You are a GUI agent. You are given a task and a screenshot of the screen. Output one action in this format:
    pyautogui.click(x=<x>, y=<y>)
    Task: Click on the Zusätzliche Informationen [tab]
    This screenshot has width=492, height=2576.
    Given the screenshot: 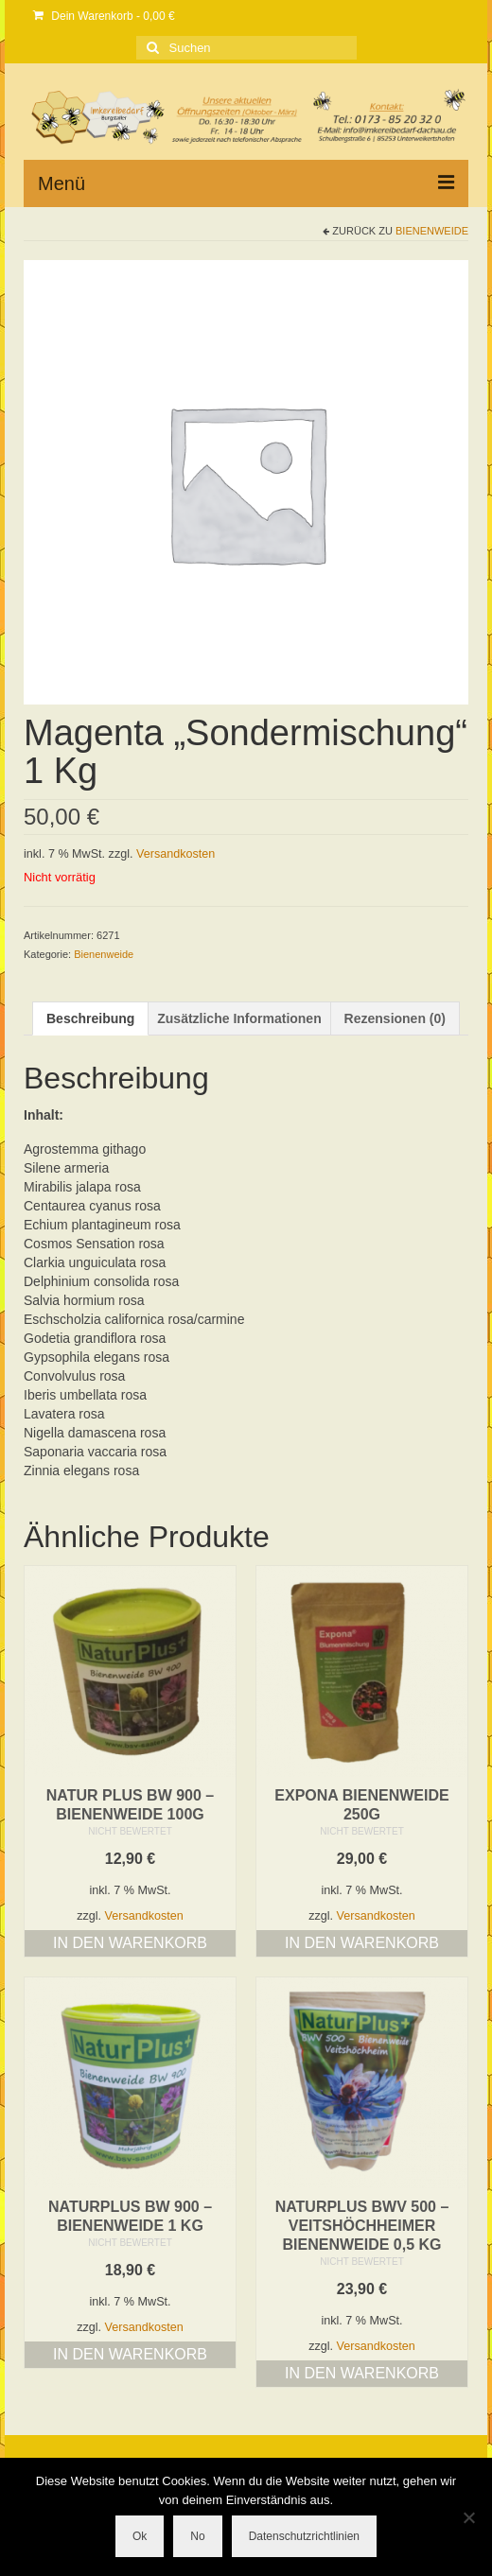 What is the action you would take?
    pyautogui.click(x=239, y=1018)
    